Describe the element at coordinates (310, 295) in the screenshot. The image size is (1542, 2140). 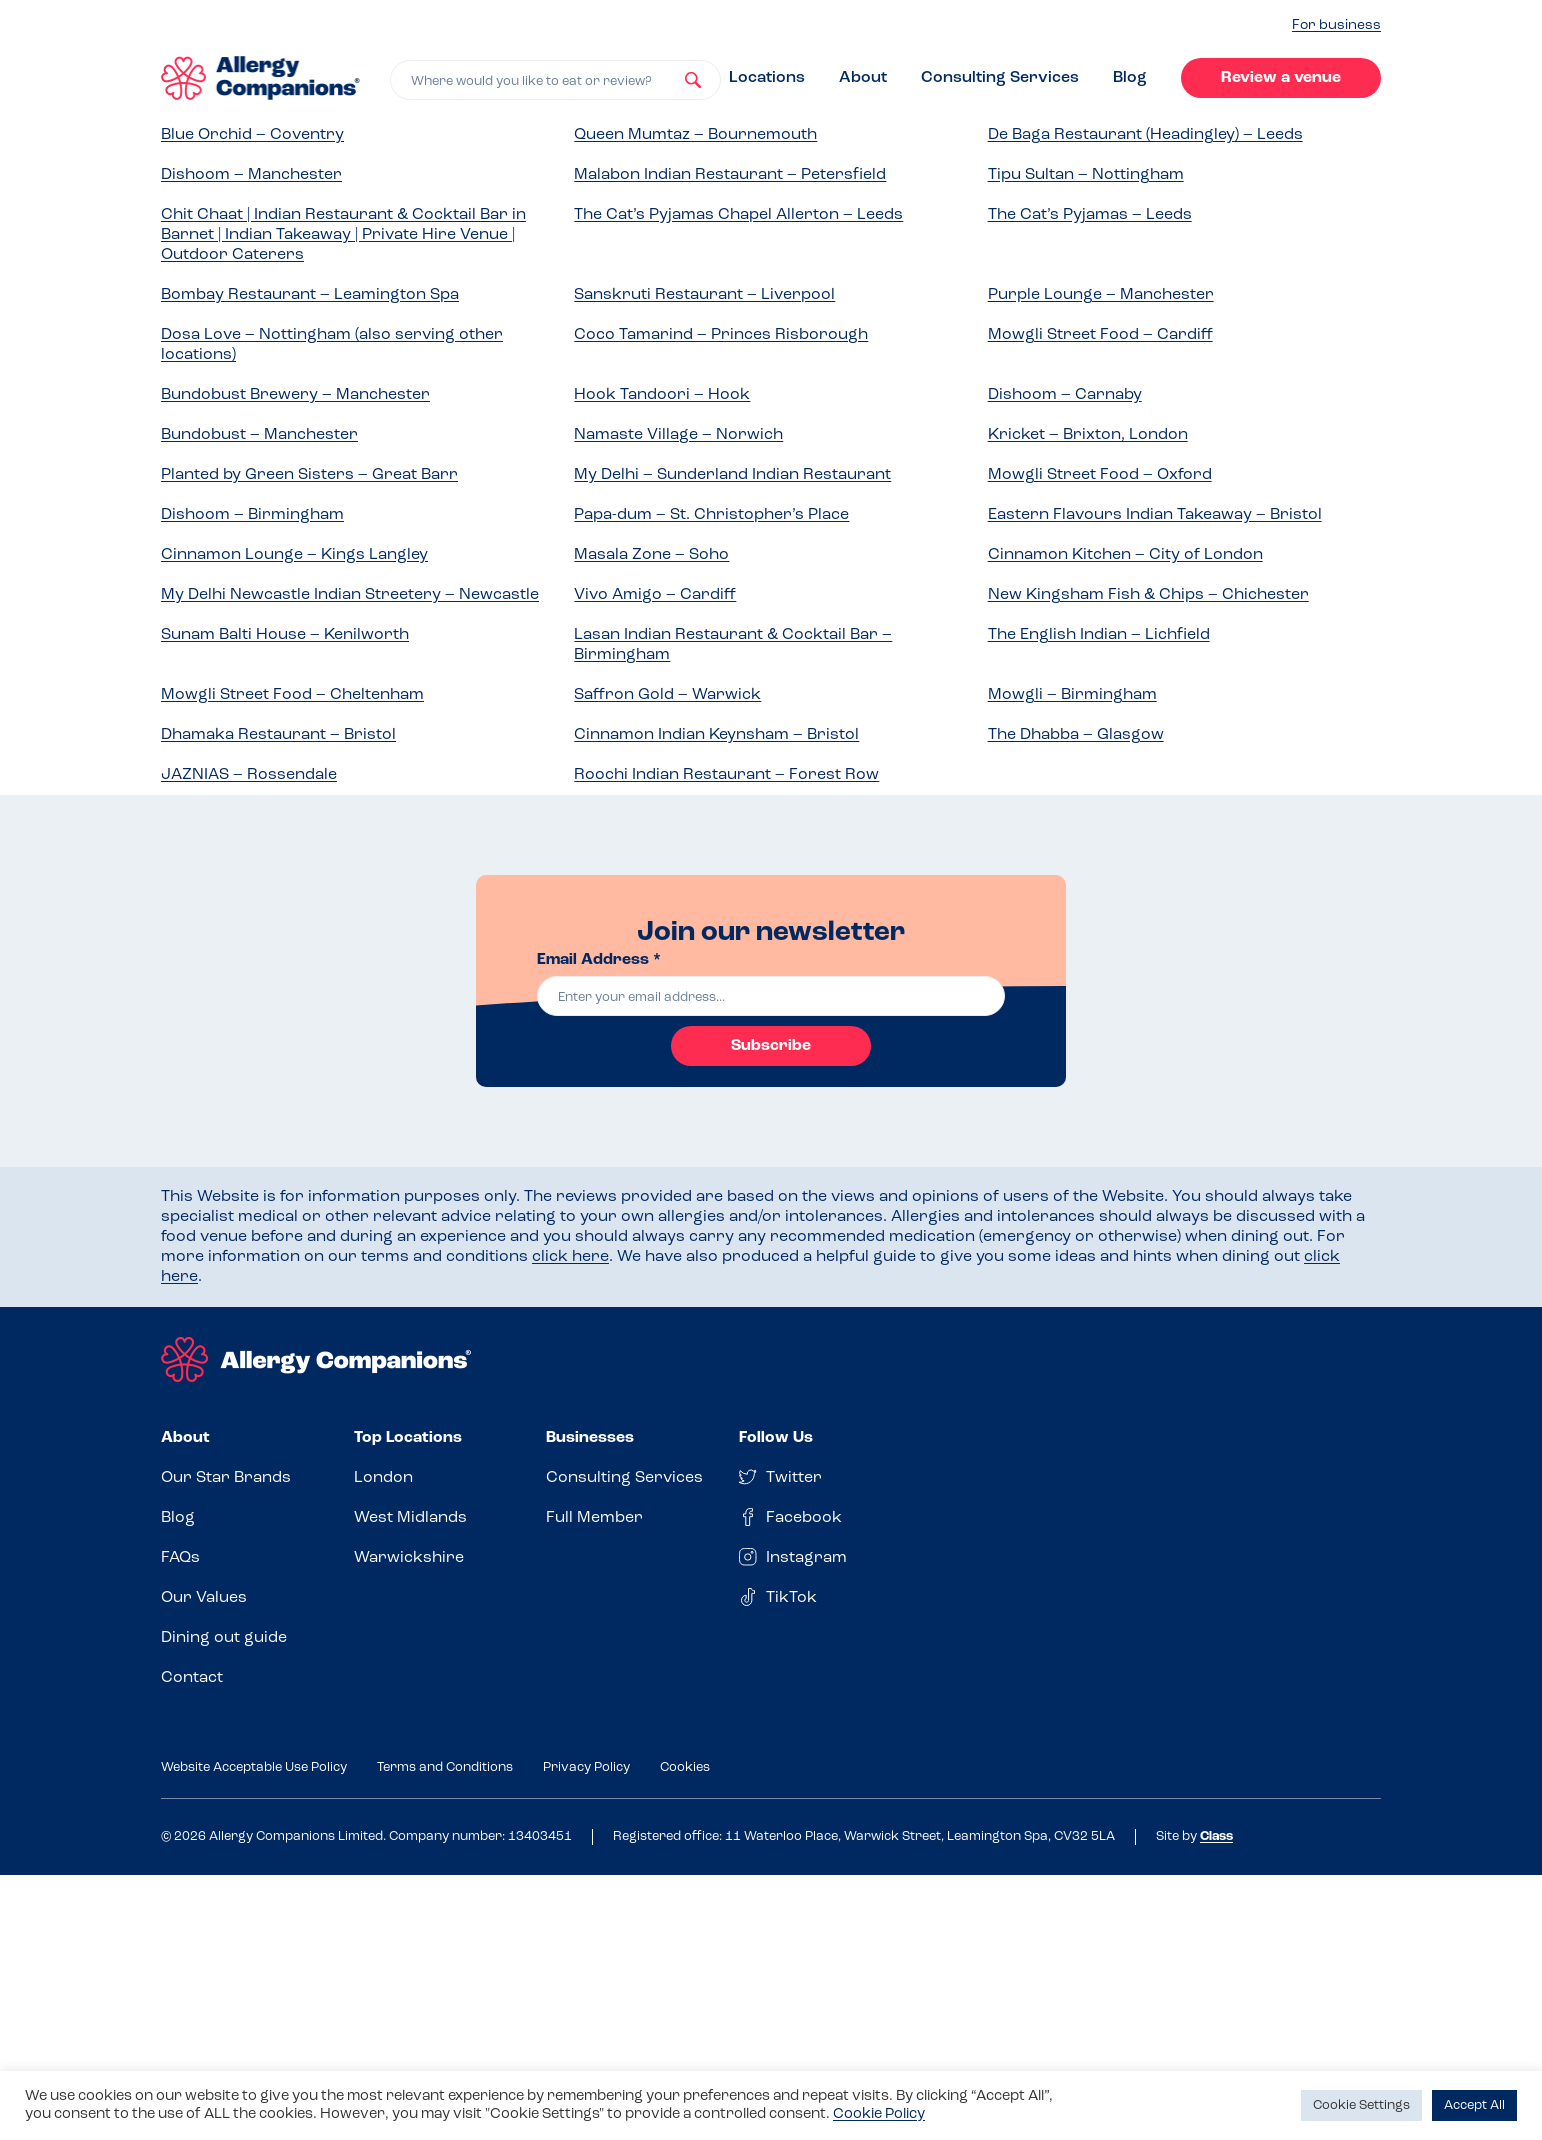
I see `Bombay Restaurant – Leamington Spa` at that location.